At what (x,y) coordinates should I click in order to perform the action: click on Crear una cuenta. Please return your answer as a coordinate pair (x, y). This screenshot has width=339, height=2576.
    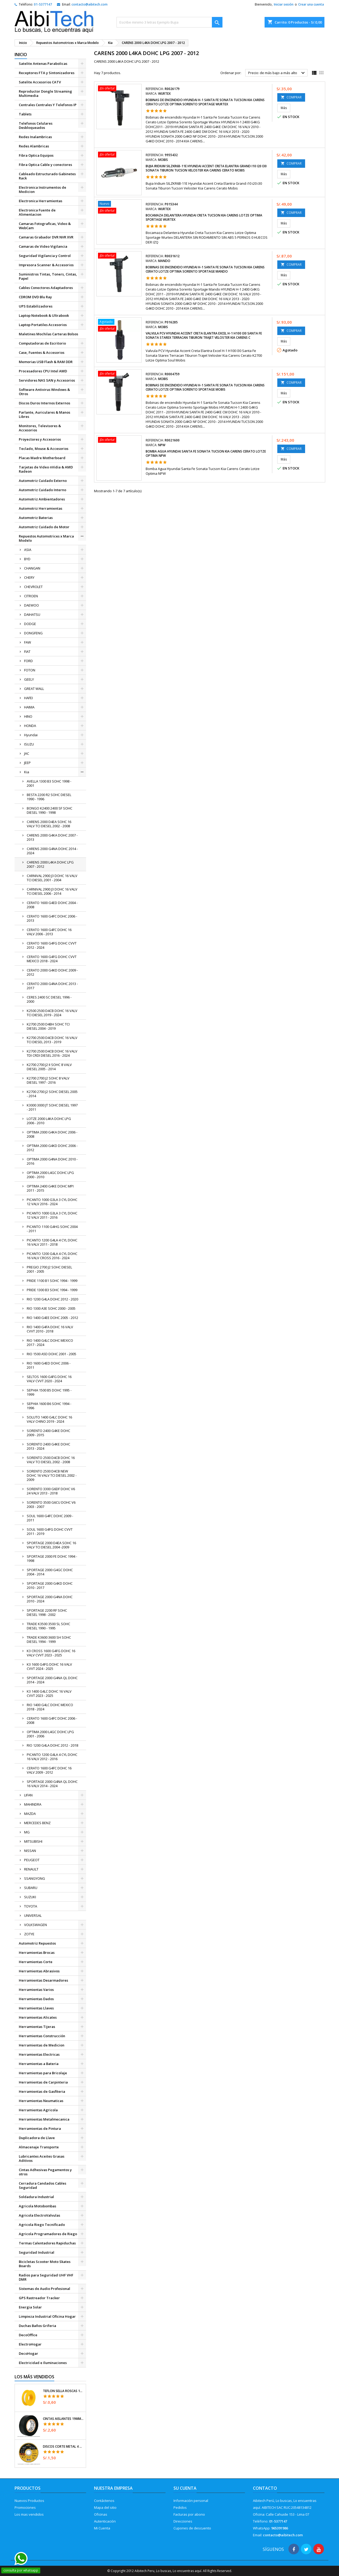
    Looking at the image, I should click on (311, 4).